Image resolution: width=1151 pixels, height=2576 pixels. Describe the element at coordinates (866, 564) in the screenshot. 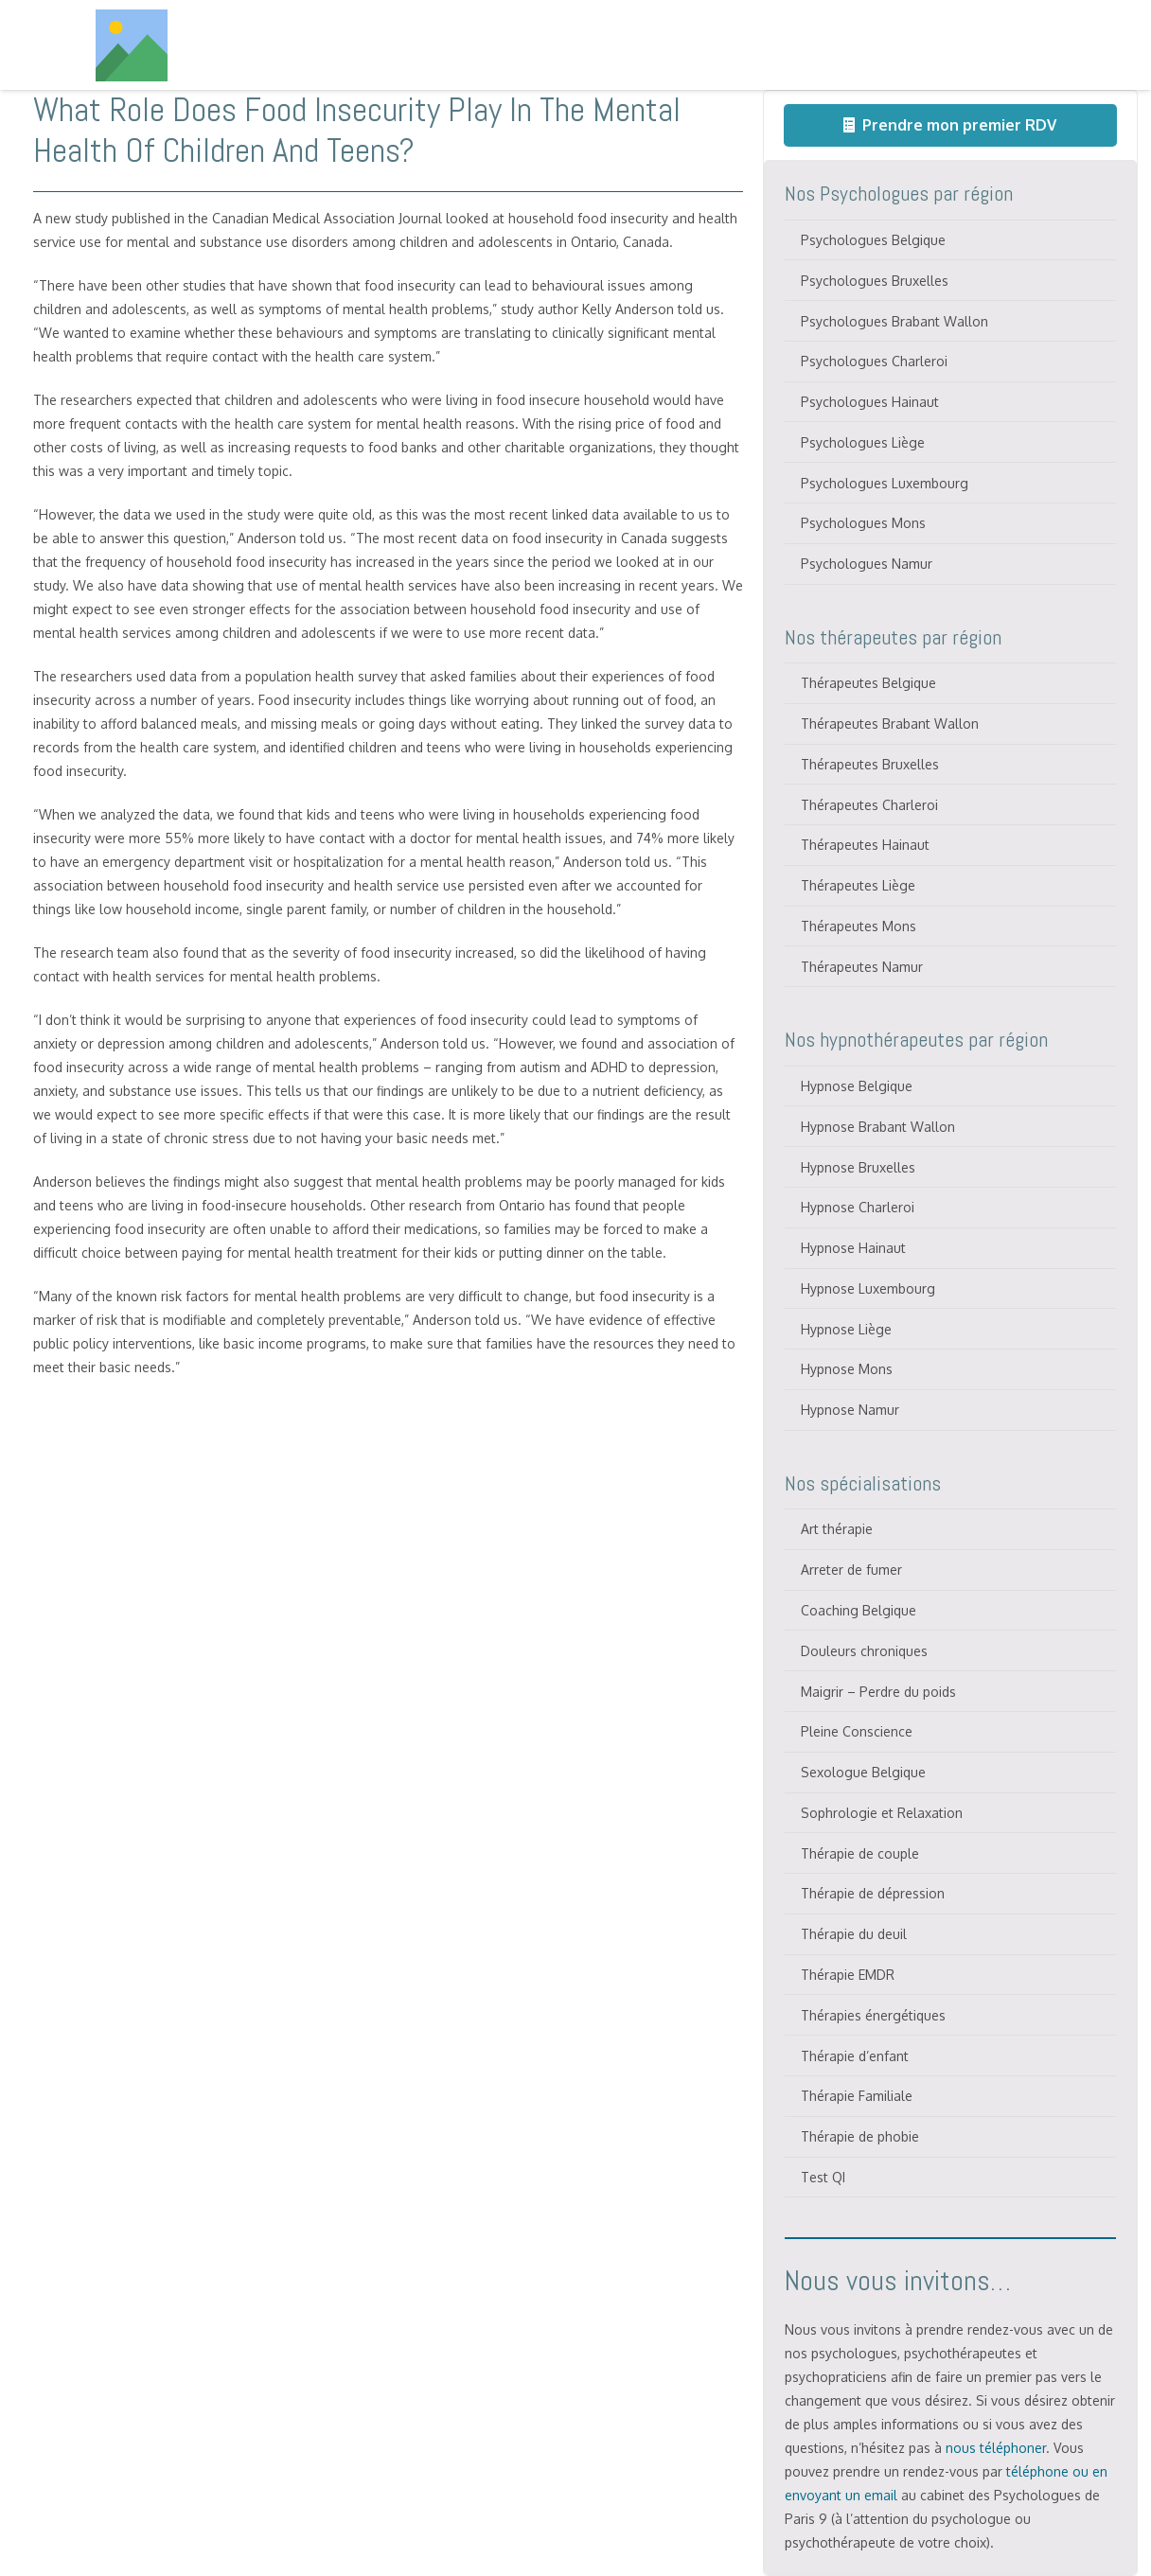

I see `Psychologues Namur` at that location.